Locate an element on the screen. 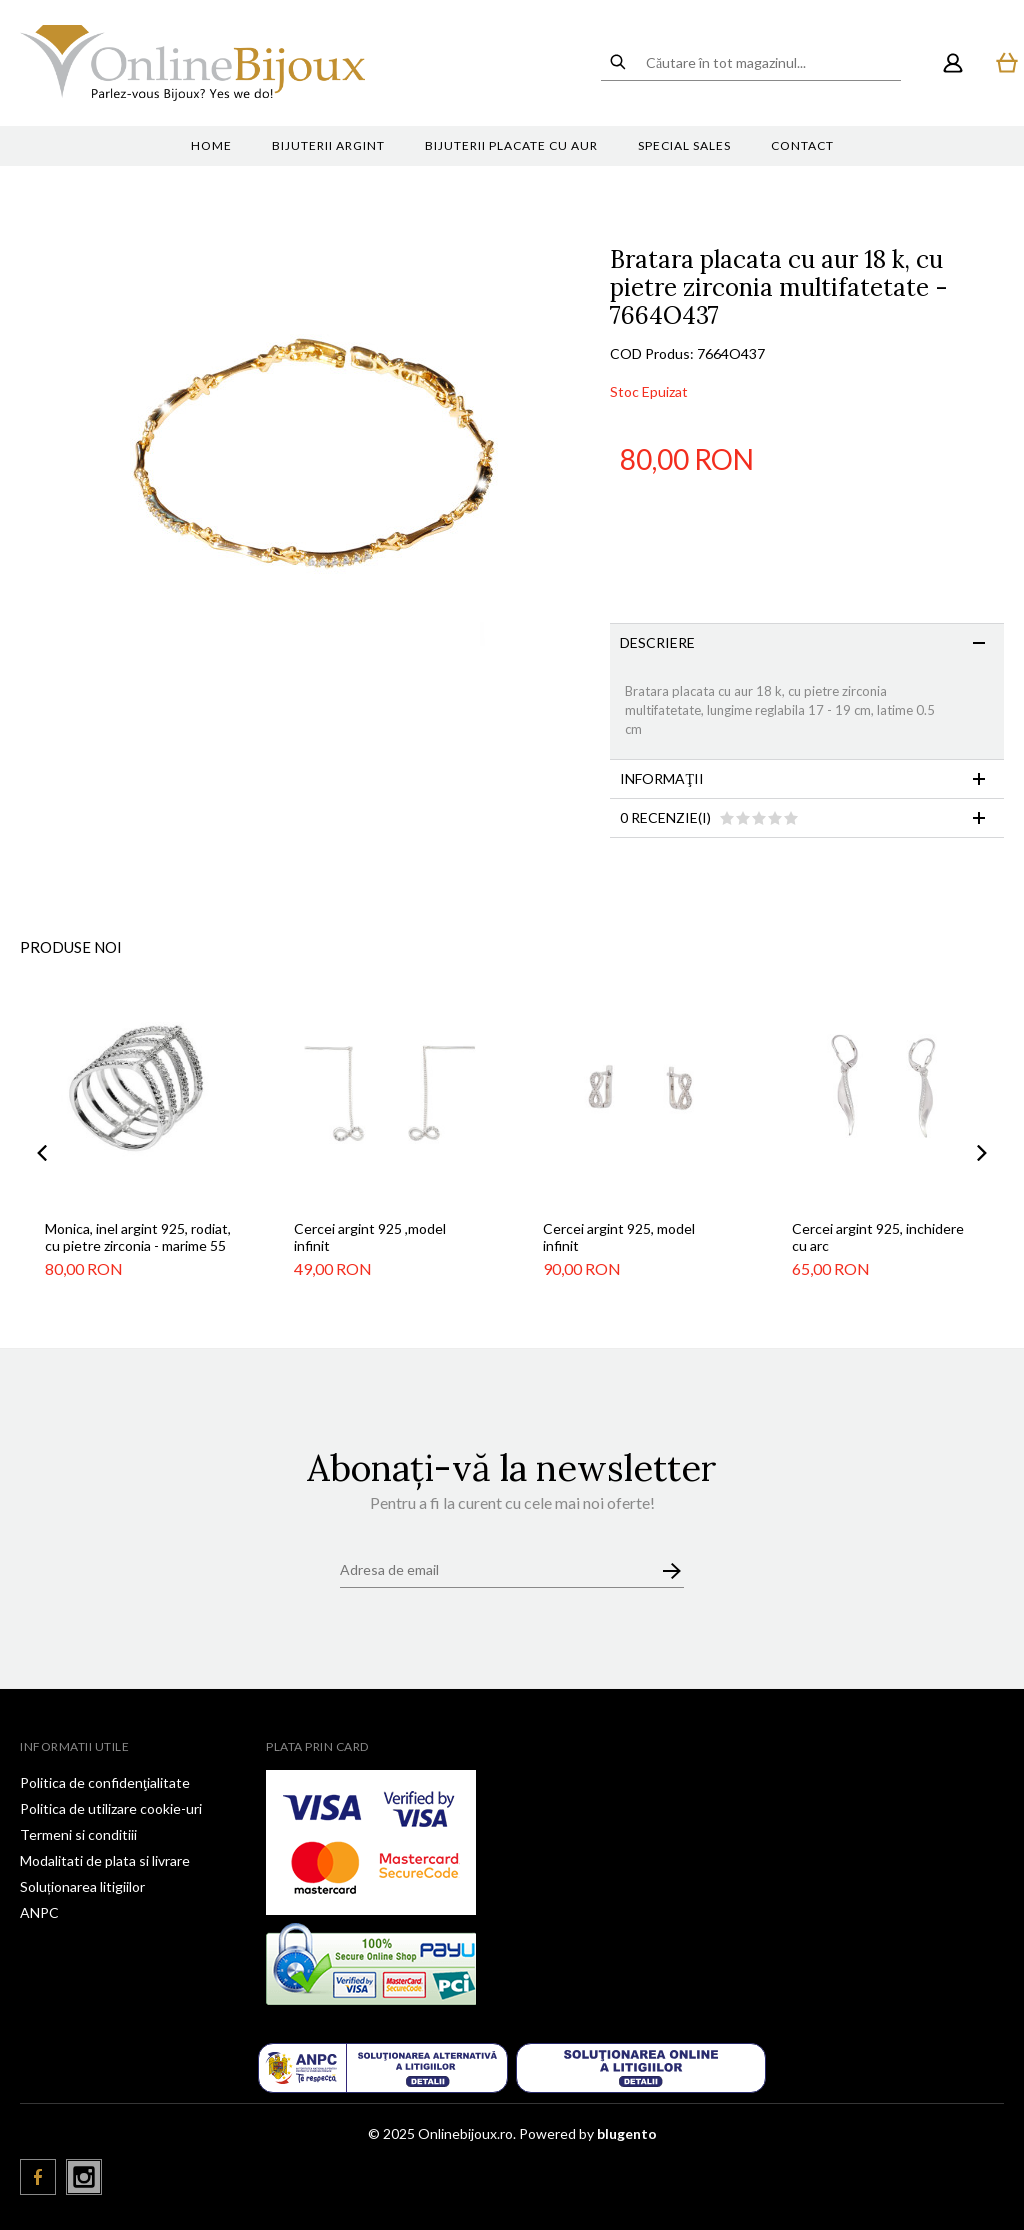 Image resolution: width=1024 pixels, height=2230 pixels. Bijuterii placate cu aur is located at coordinates (511, 145).